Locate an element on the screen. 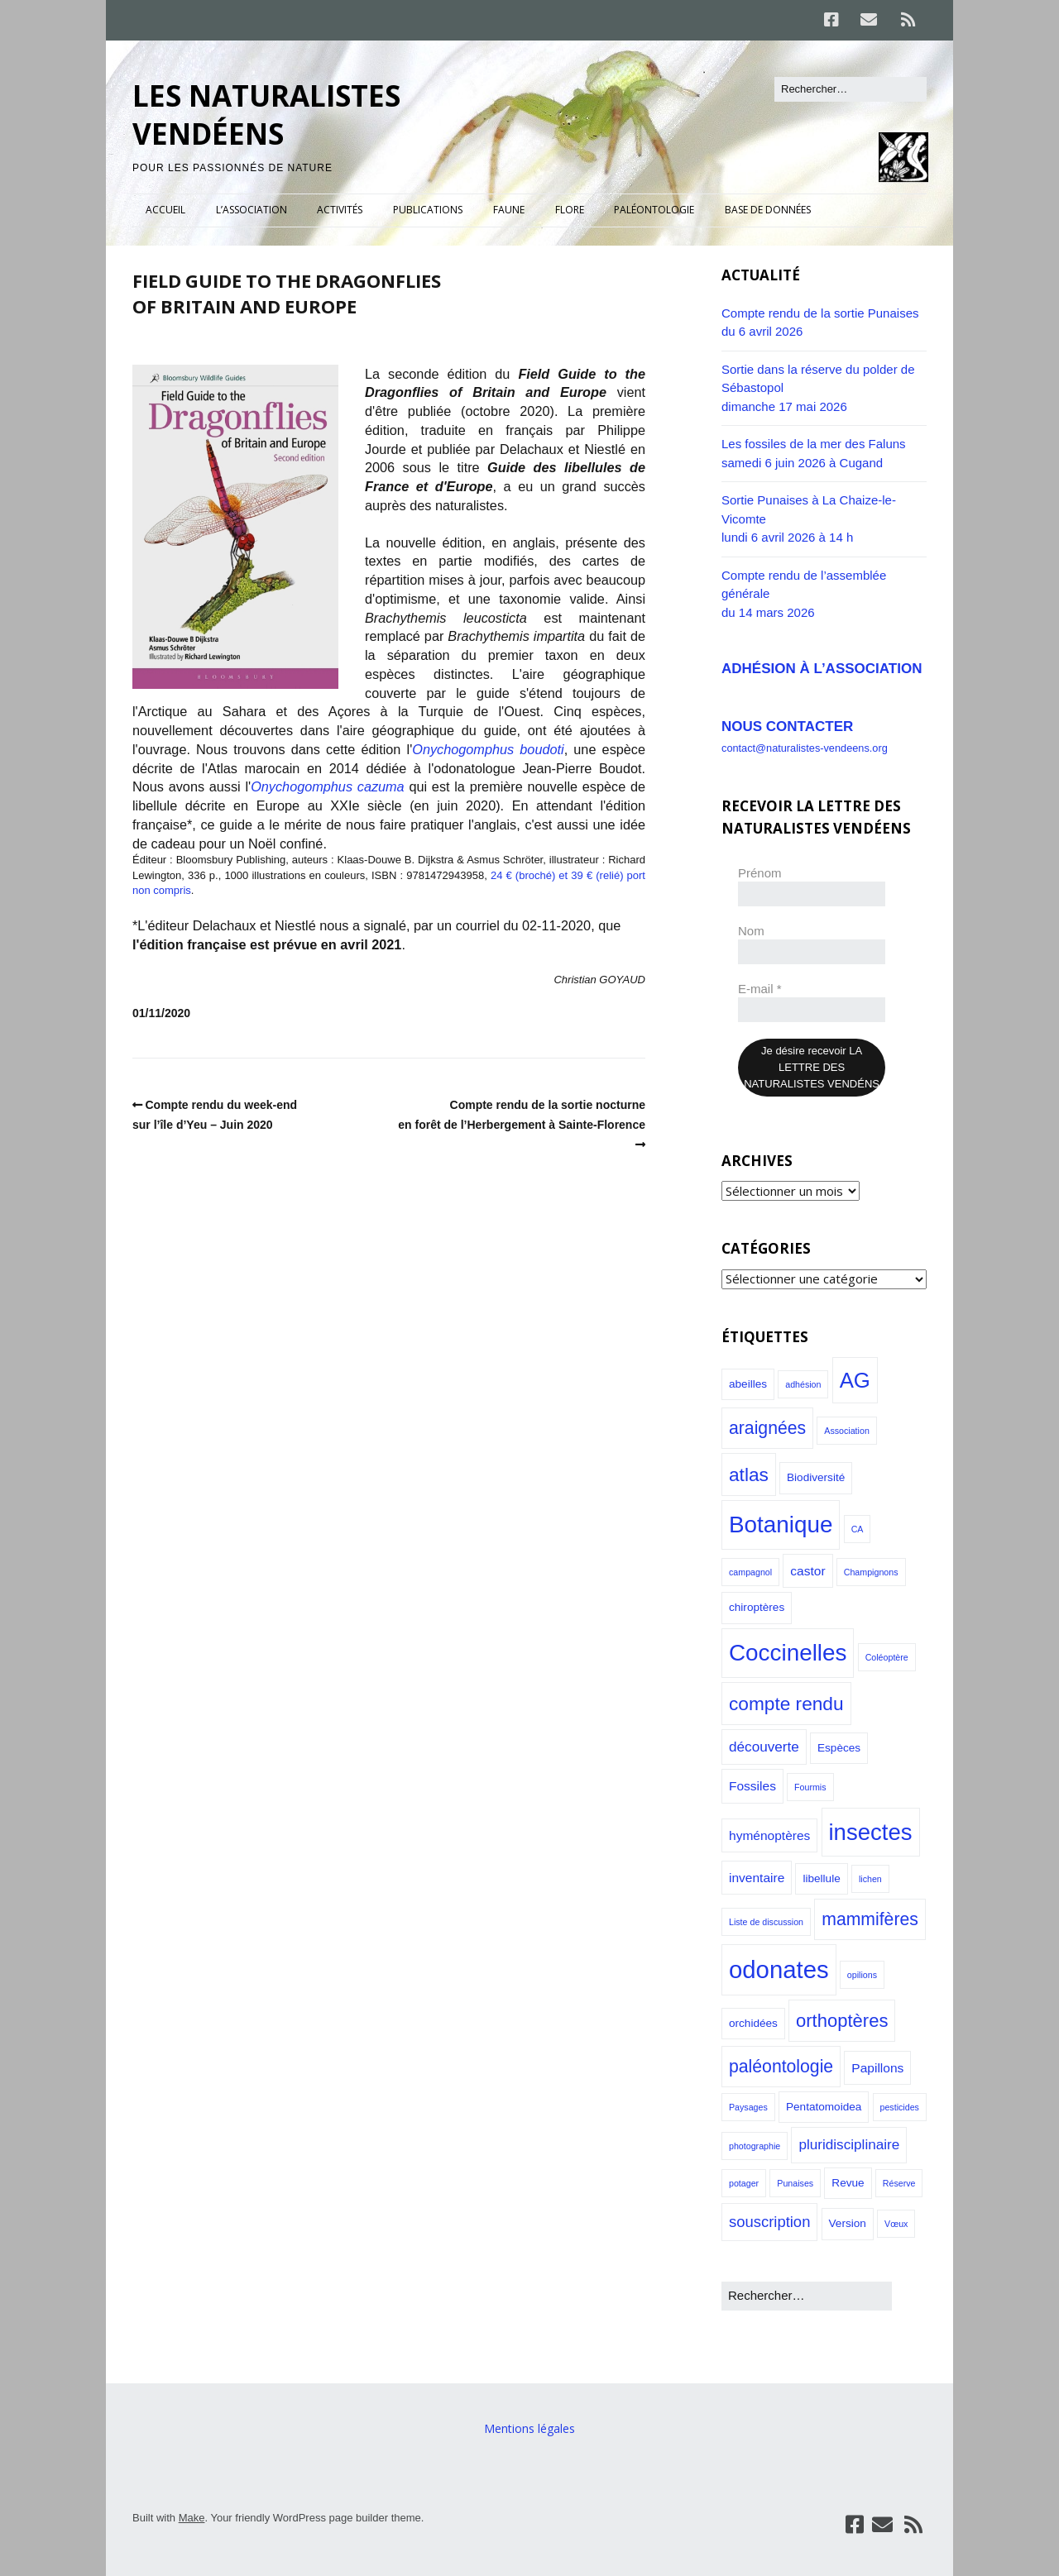 This screenshot has width=1059, height=2576. PUBLICATIONS is located at coordinates (427, 210).